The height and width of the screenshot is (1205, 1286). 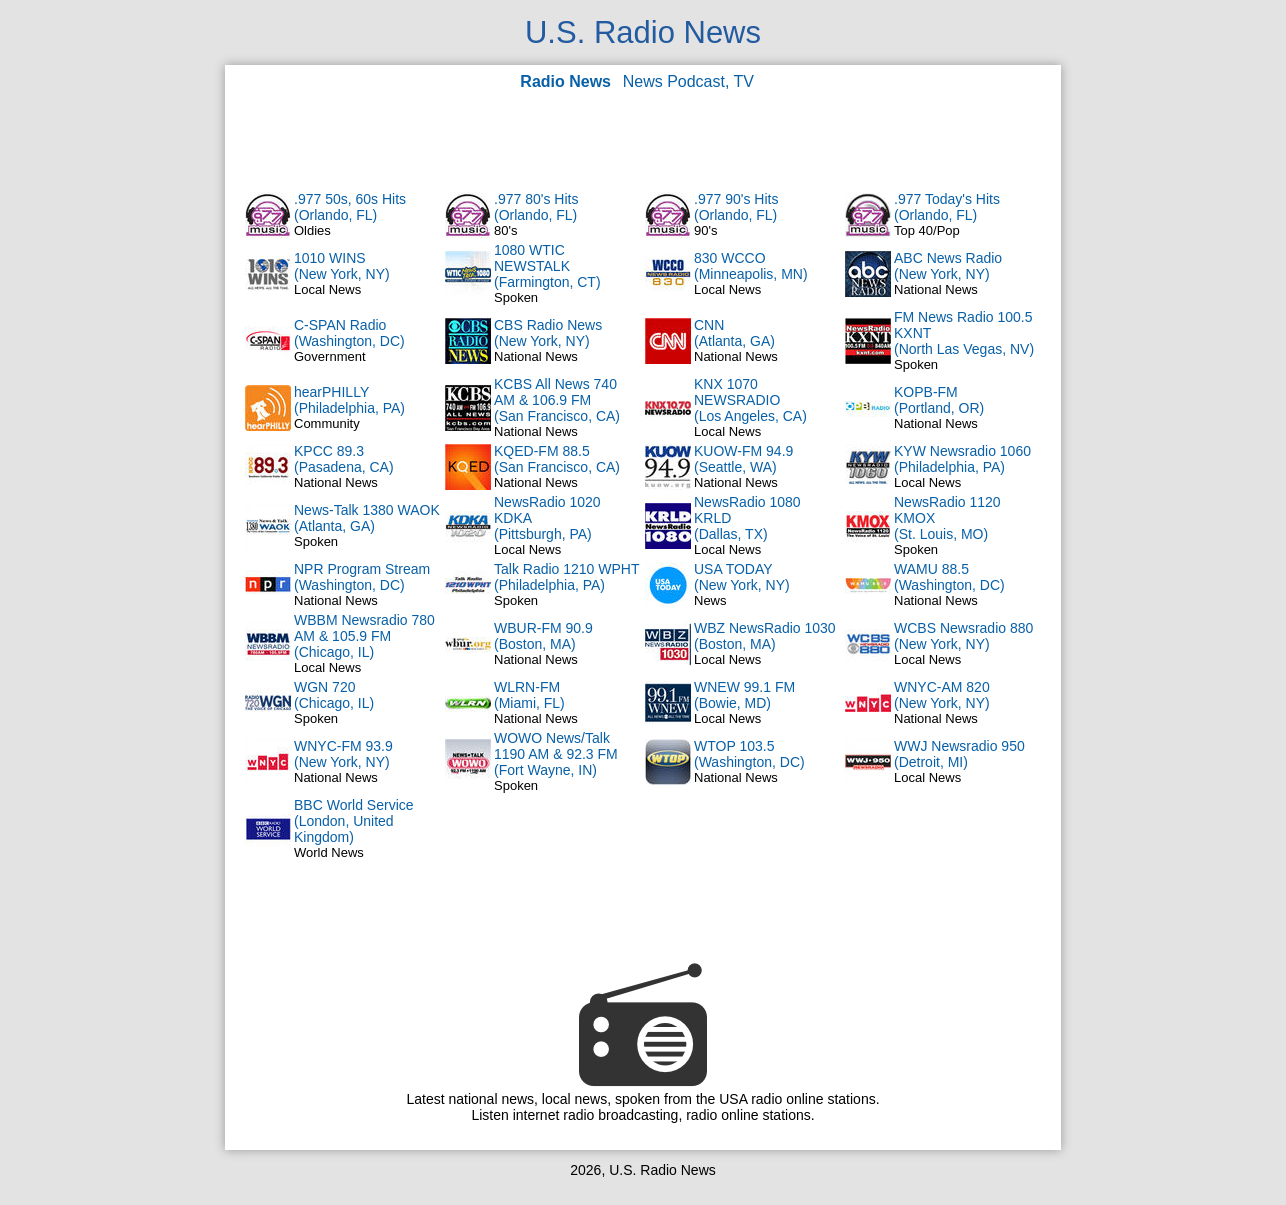 I want to click on WBZ NewsRadio 1030(Boston, MA), so click(x=765, y=636).